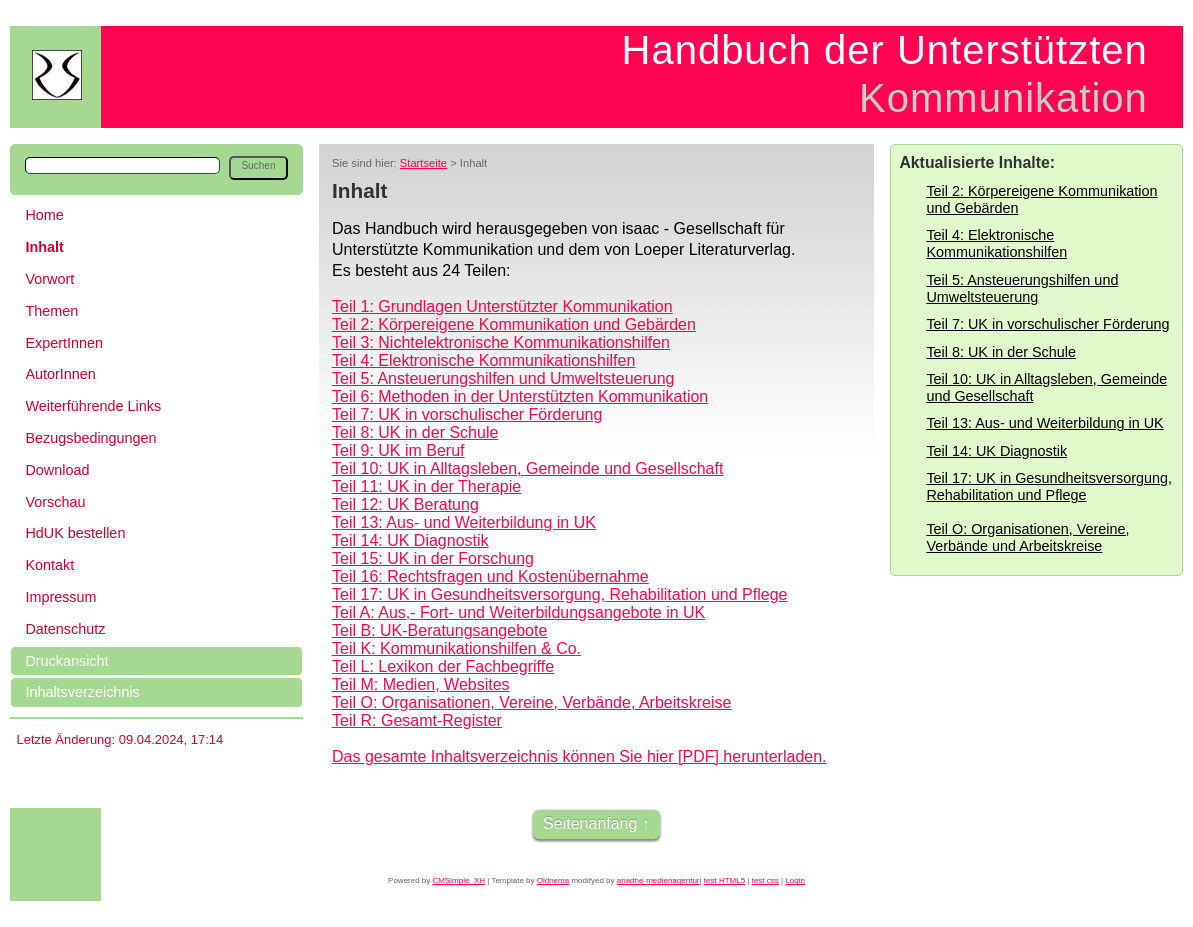 The width and height of the screenshot is (1193, 927). I want to click on Teil 4: Elektronische Kommunikationshilfen, so click(483, 360).